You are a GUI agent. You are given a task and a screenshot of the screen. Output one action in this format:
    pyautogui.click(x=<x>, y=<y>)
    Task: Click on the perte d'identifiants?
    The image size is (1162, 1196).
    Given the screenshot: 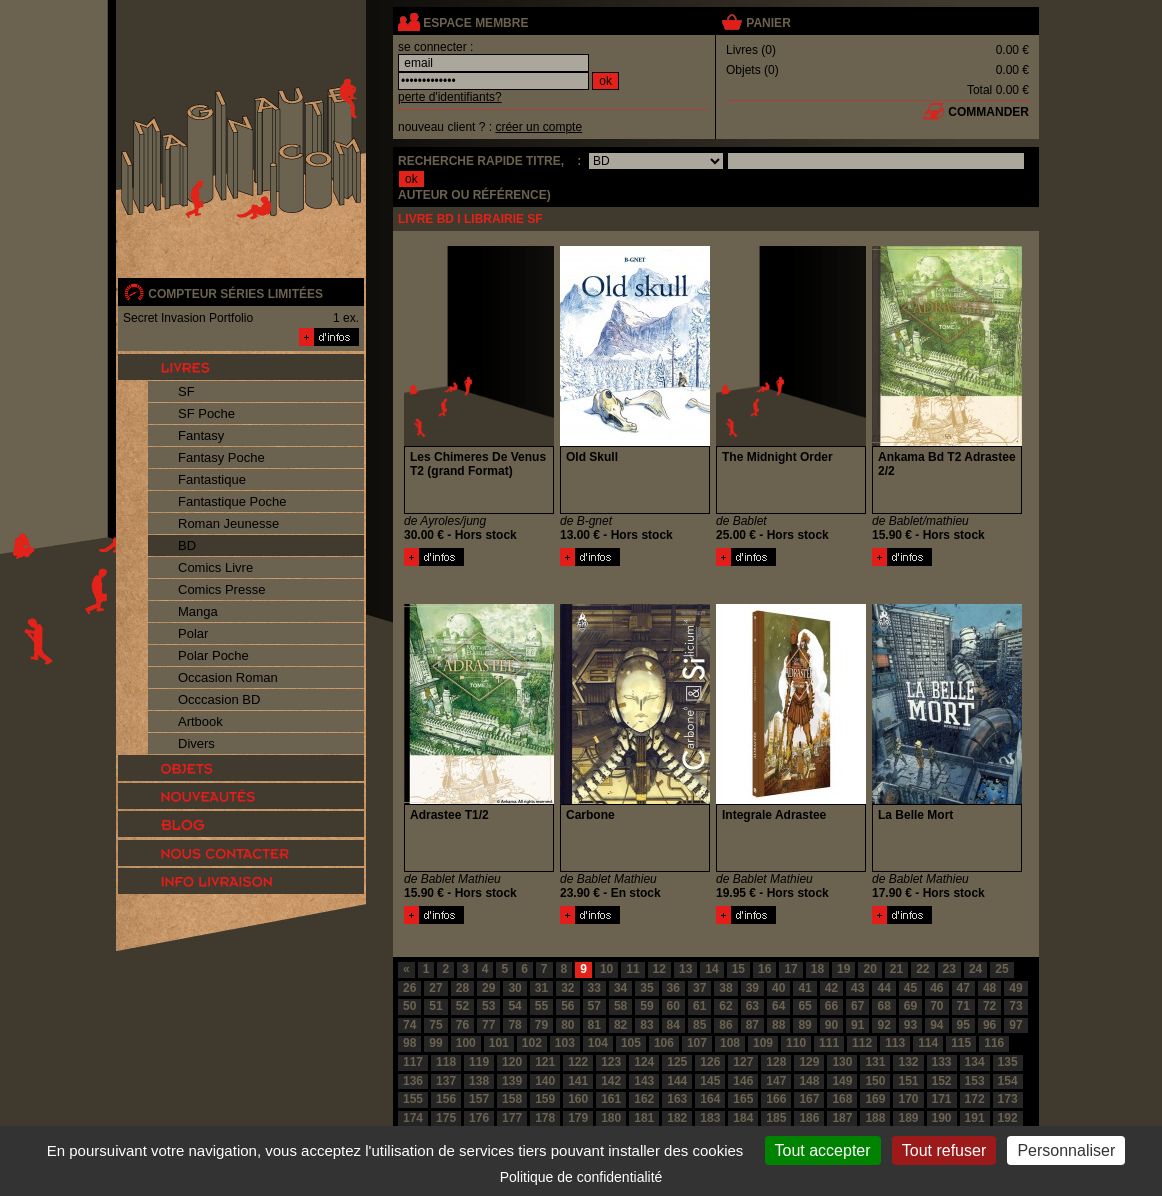 What is the action you would take?
    pyautogui.click(x=450, y=97)
    